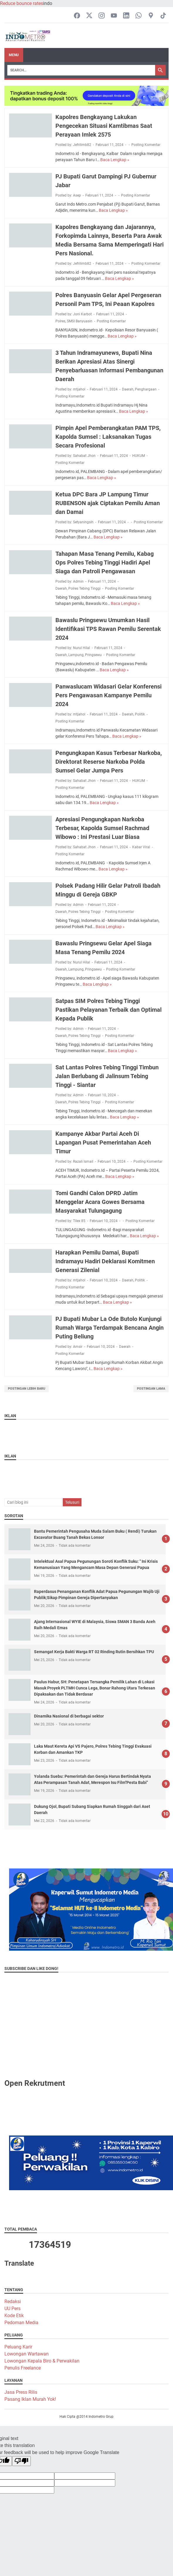 This screenshot has height=2576, width=173. What do you see at coordinates (89, 16) in the screenshot?
I see `[twitter-icon]` at bounding box center [89, 16].